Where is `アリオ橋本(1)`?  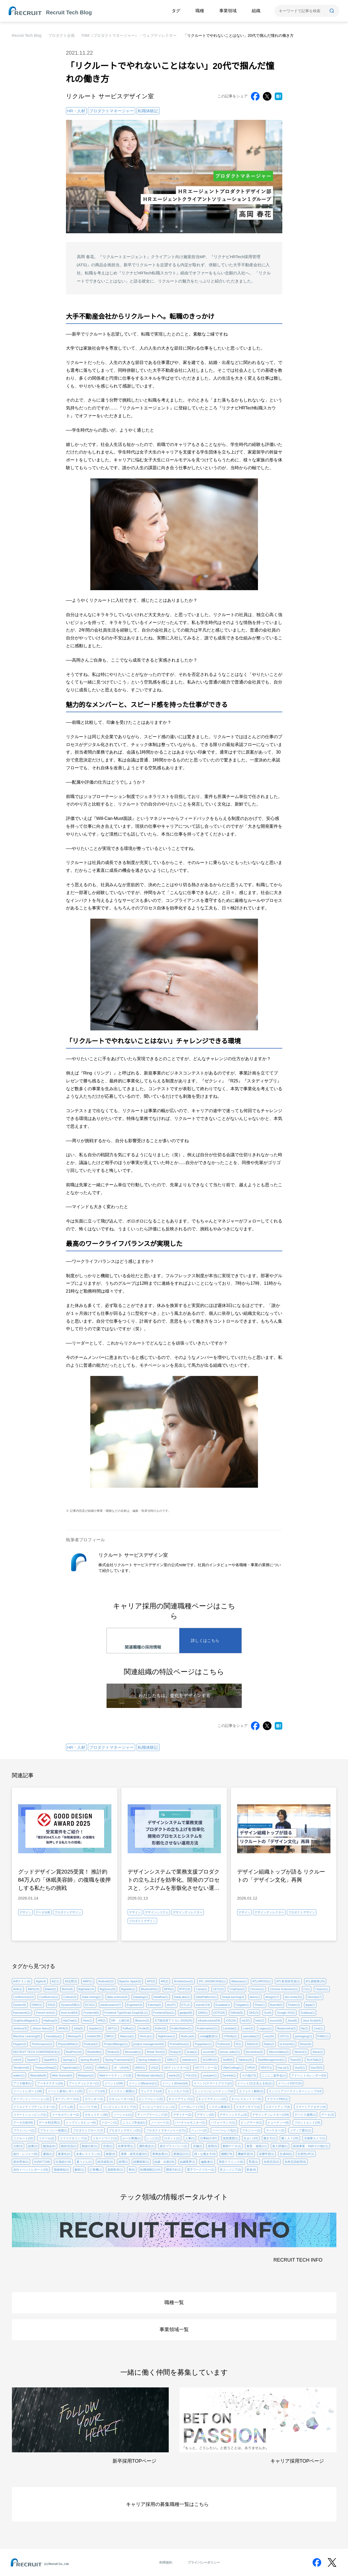 アリオ橋本(1) is located at coordinates (22, 2083).